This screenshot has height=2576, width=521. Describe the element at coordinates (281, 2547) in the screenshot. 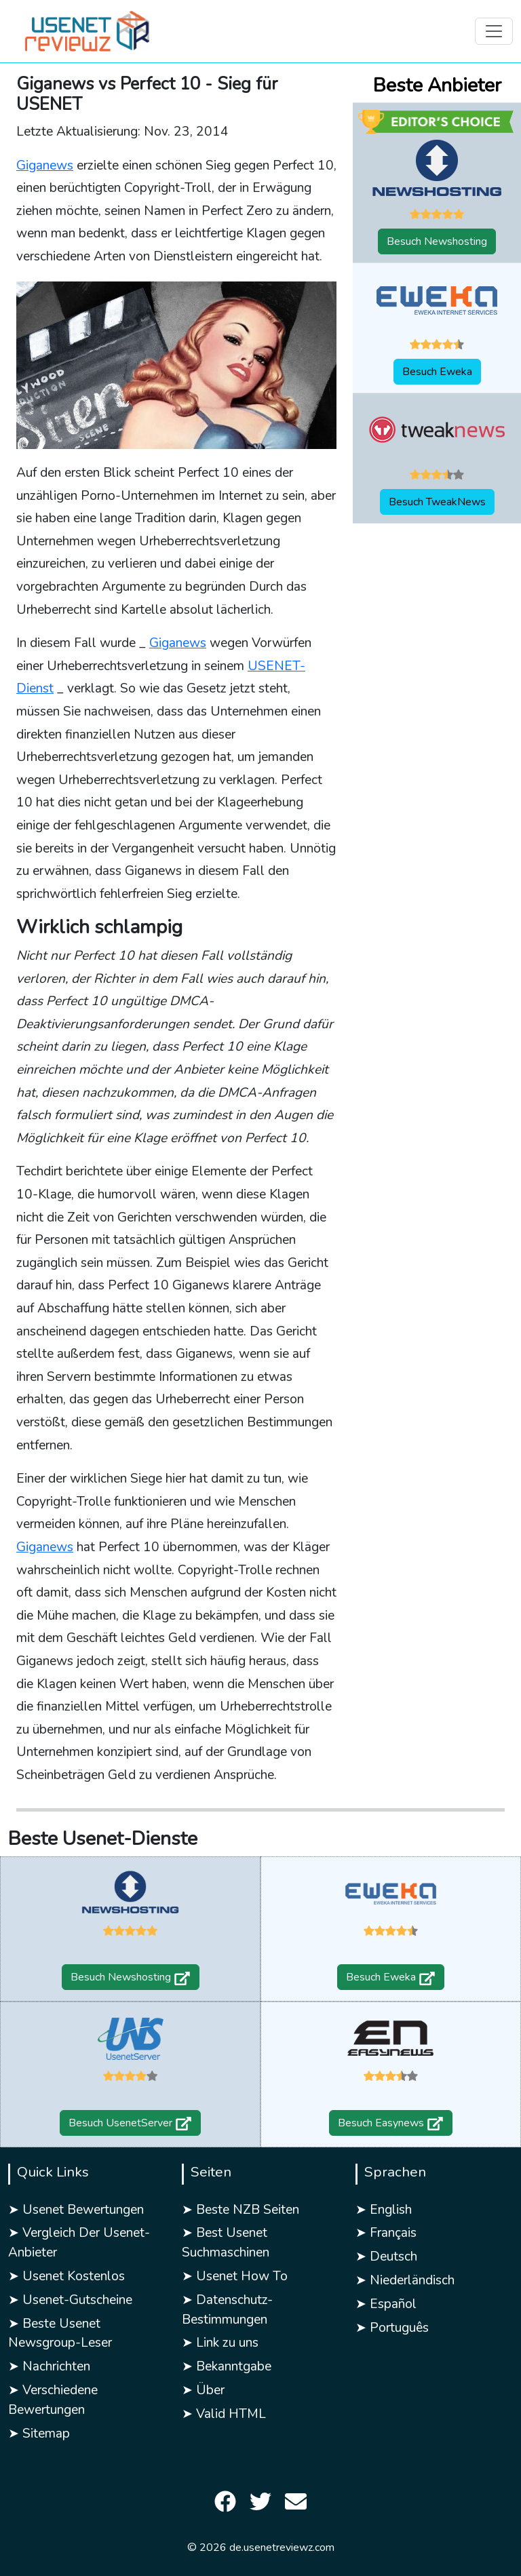

I see `de.usenetreviewz.com` at that location.